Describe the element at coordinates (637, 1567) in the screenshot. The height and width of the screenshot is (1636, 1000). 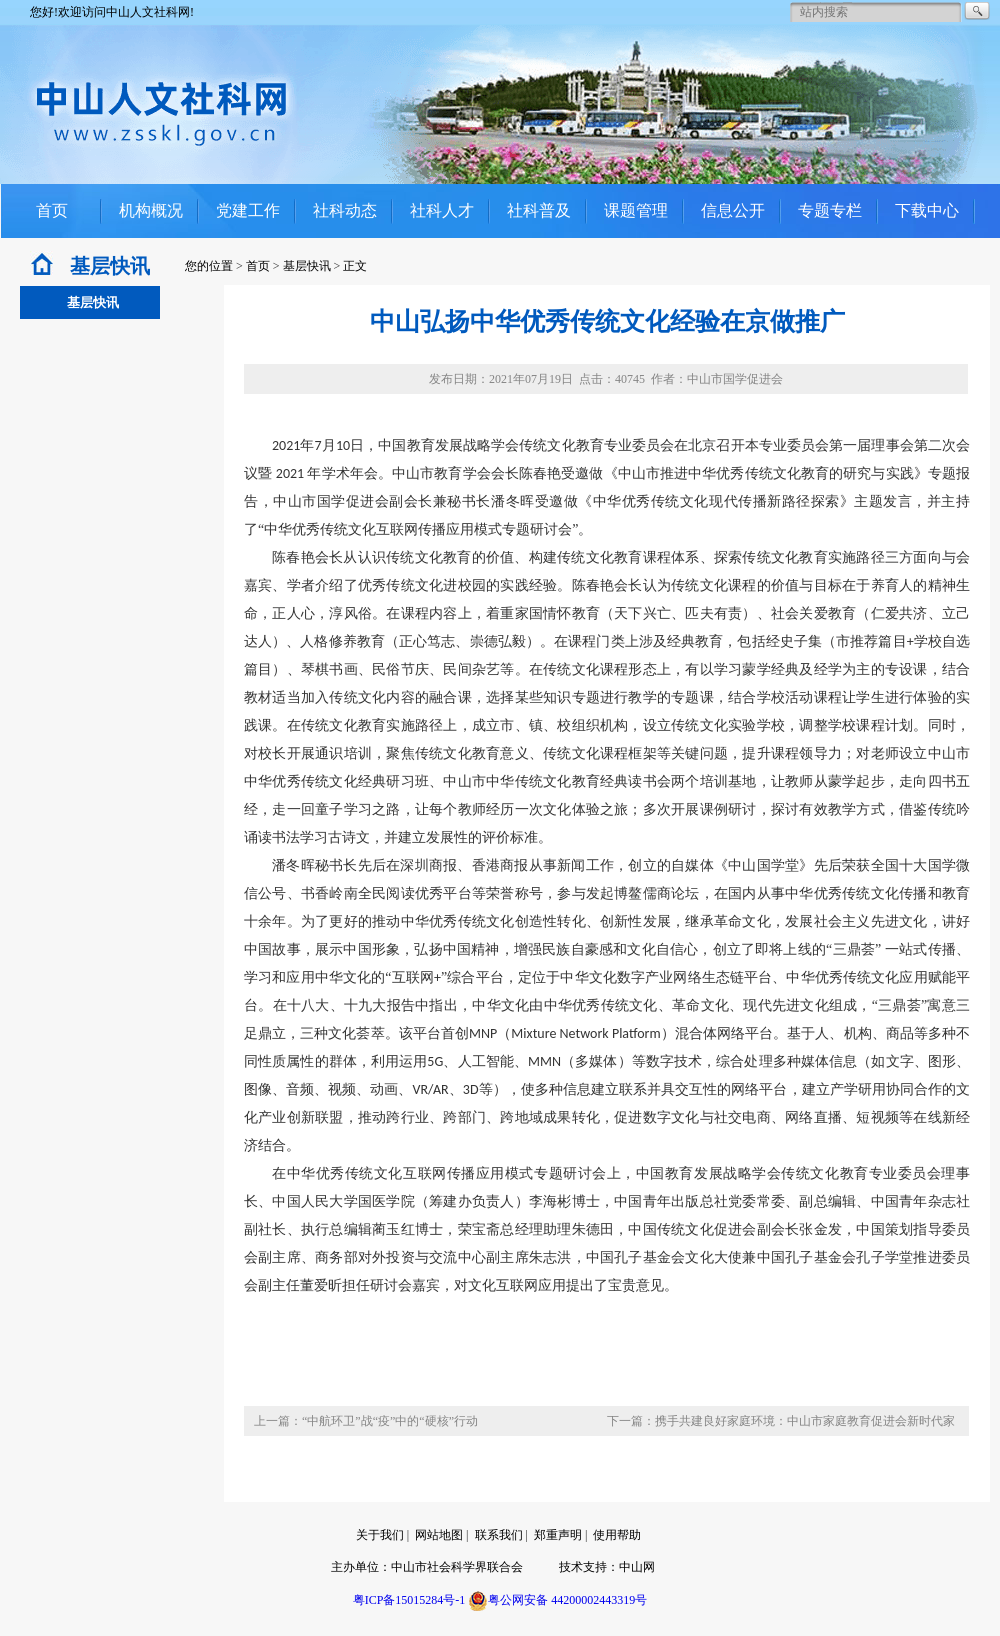
I see `中山网` at that location.